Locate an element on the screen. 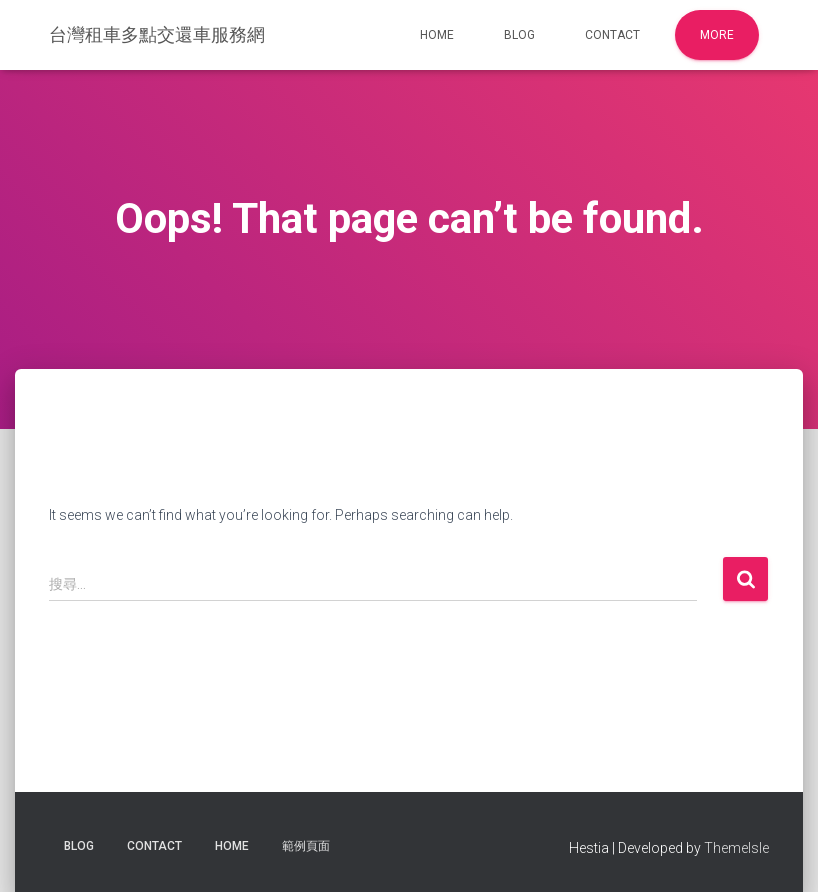  Home is located at coordinates (437, 35).